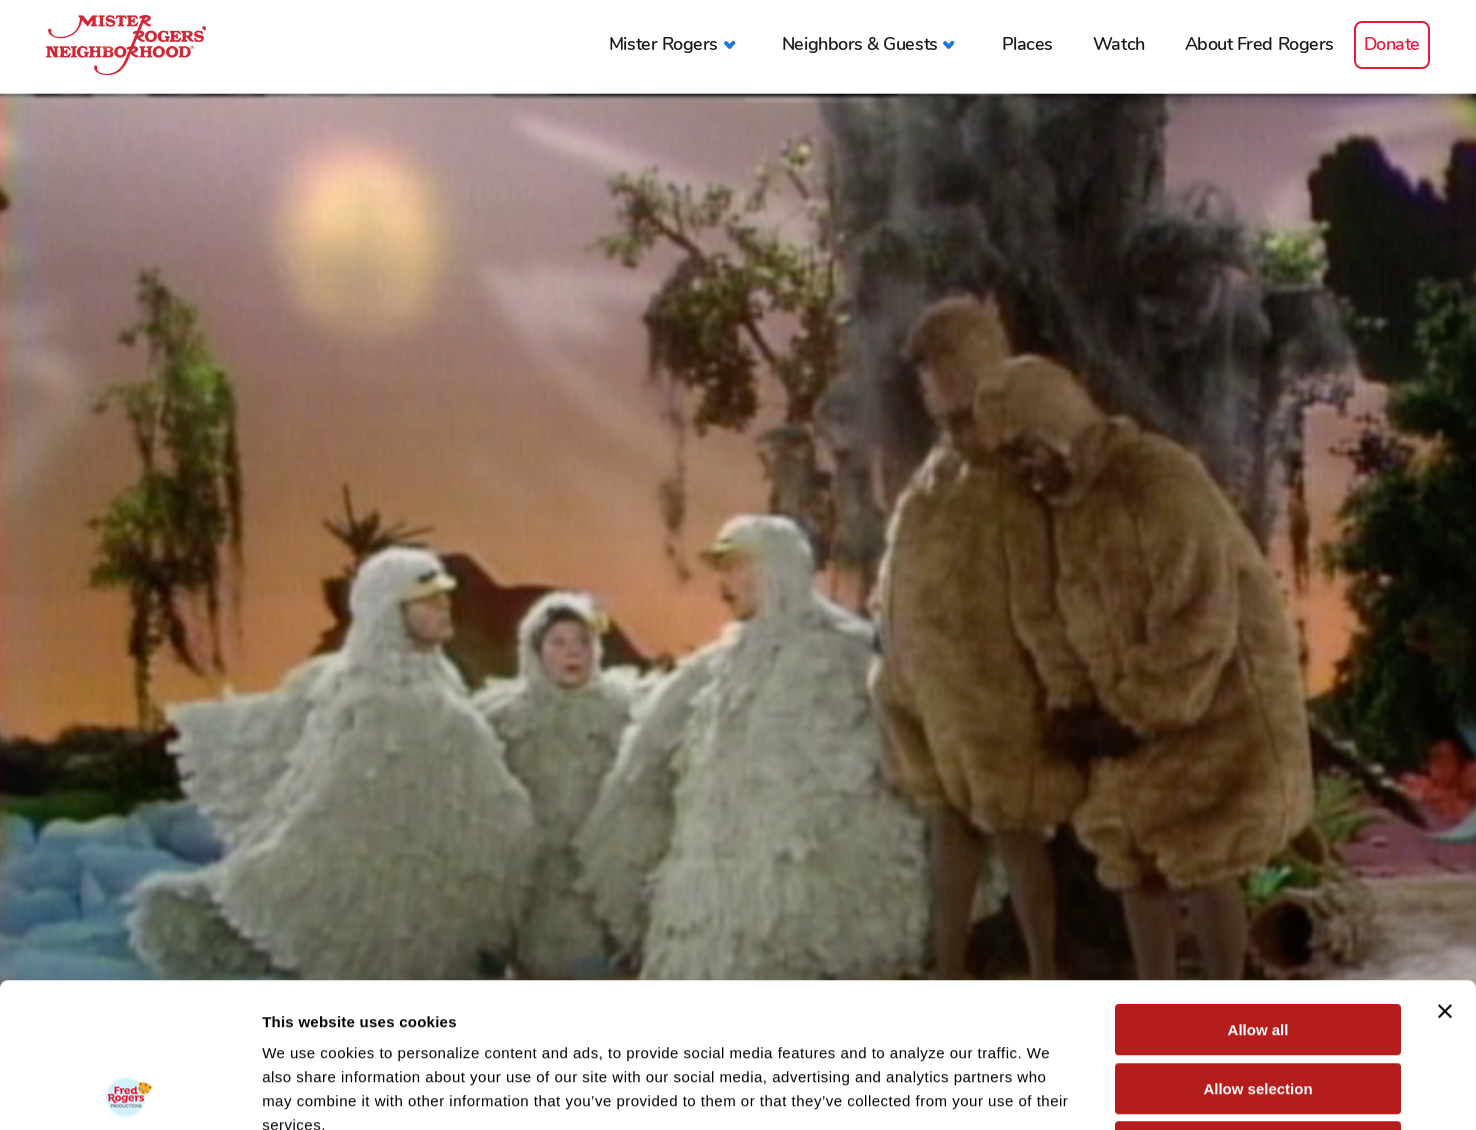 This screenshot has width=1476, height=1130. I want to click on [Close banner], so click(1445, 867).